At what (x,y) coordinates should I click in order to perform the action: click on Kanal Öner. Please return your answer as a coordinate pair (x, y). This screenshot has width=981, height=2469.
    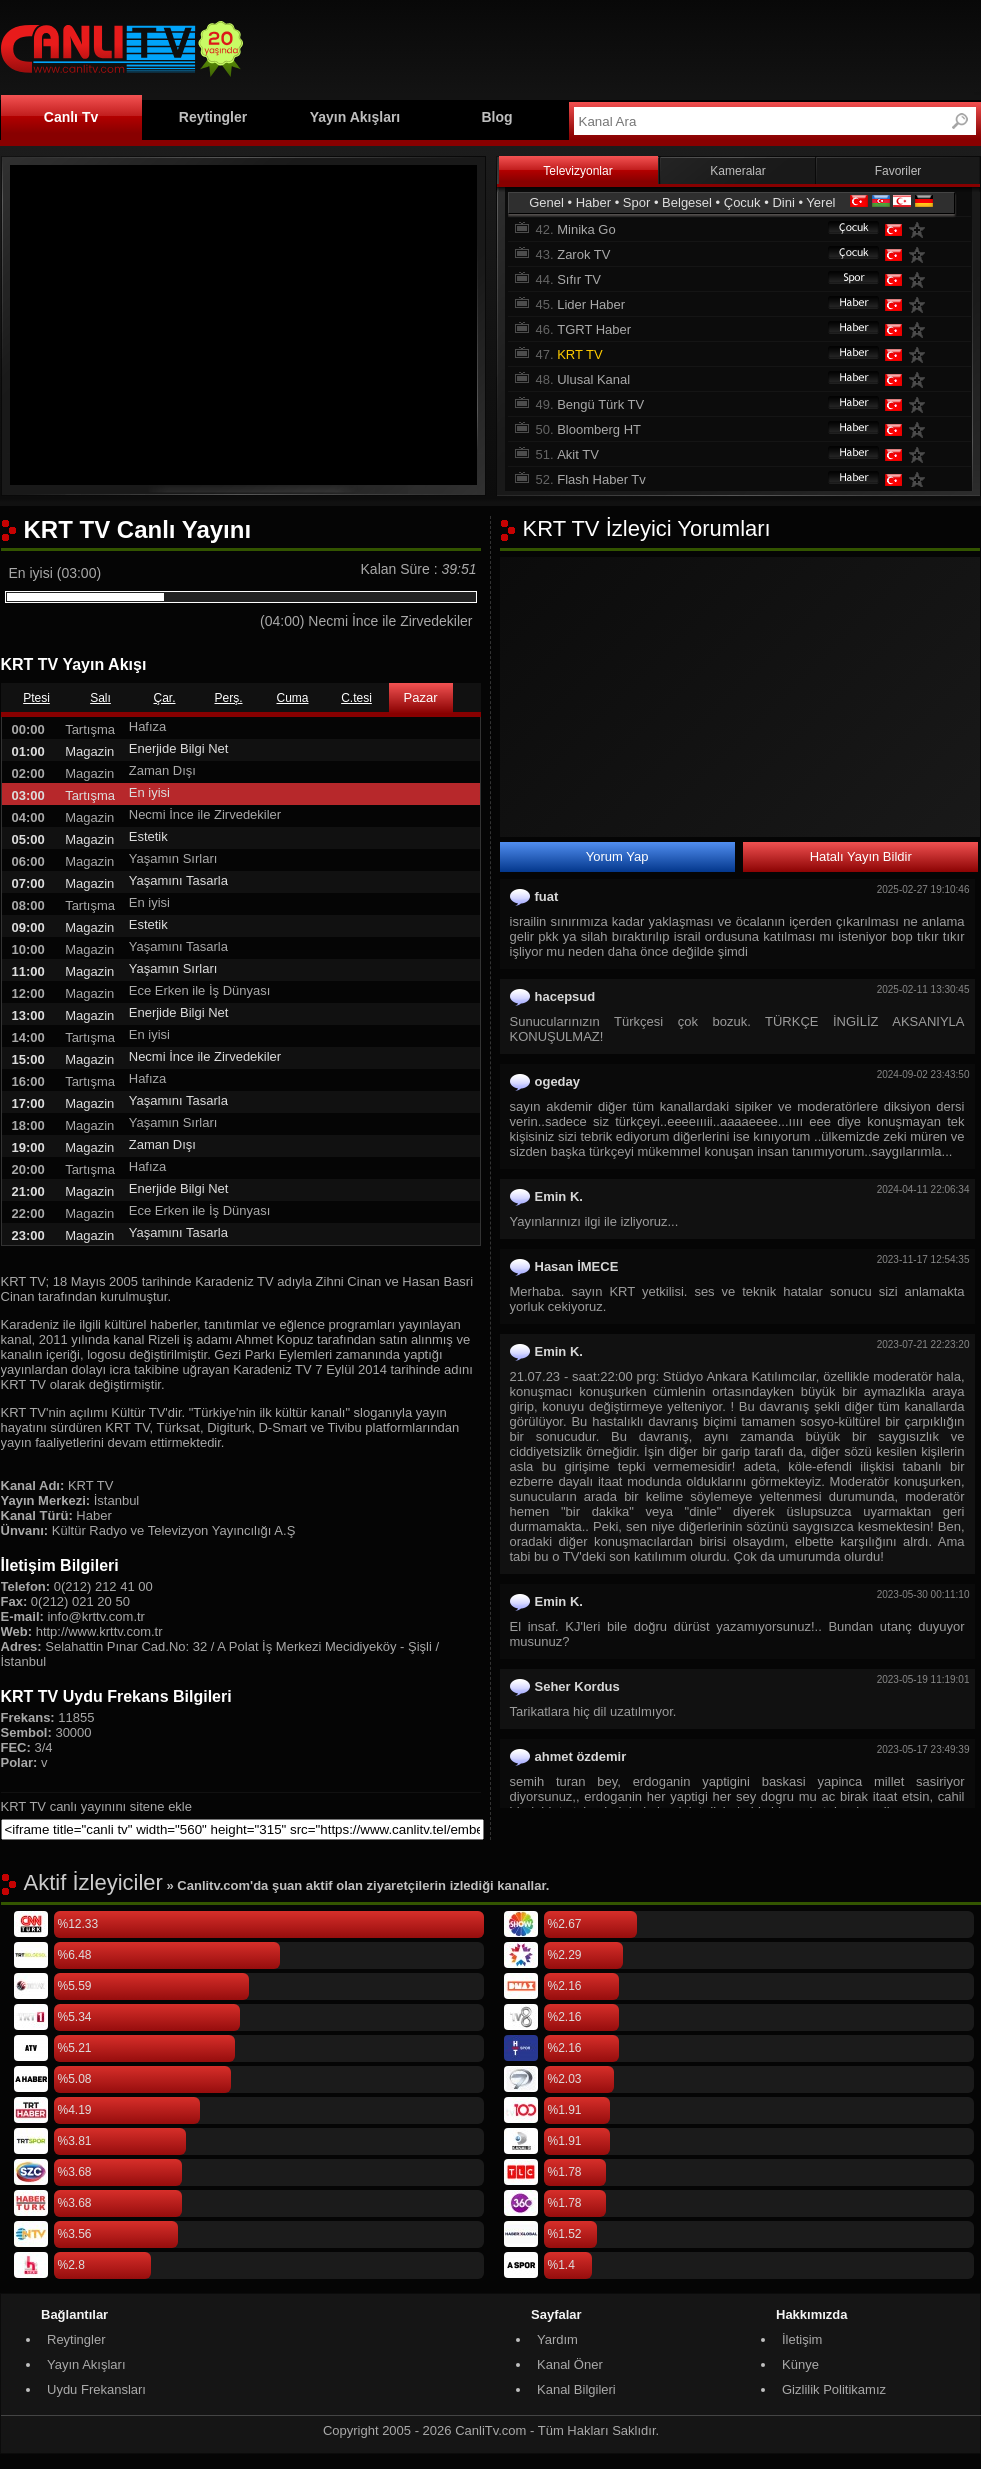
    Looking at the image, I should click on (570, 2364).